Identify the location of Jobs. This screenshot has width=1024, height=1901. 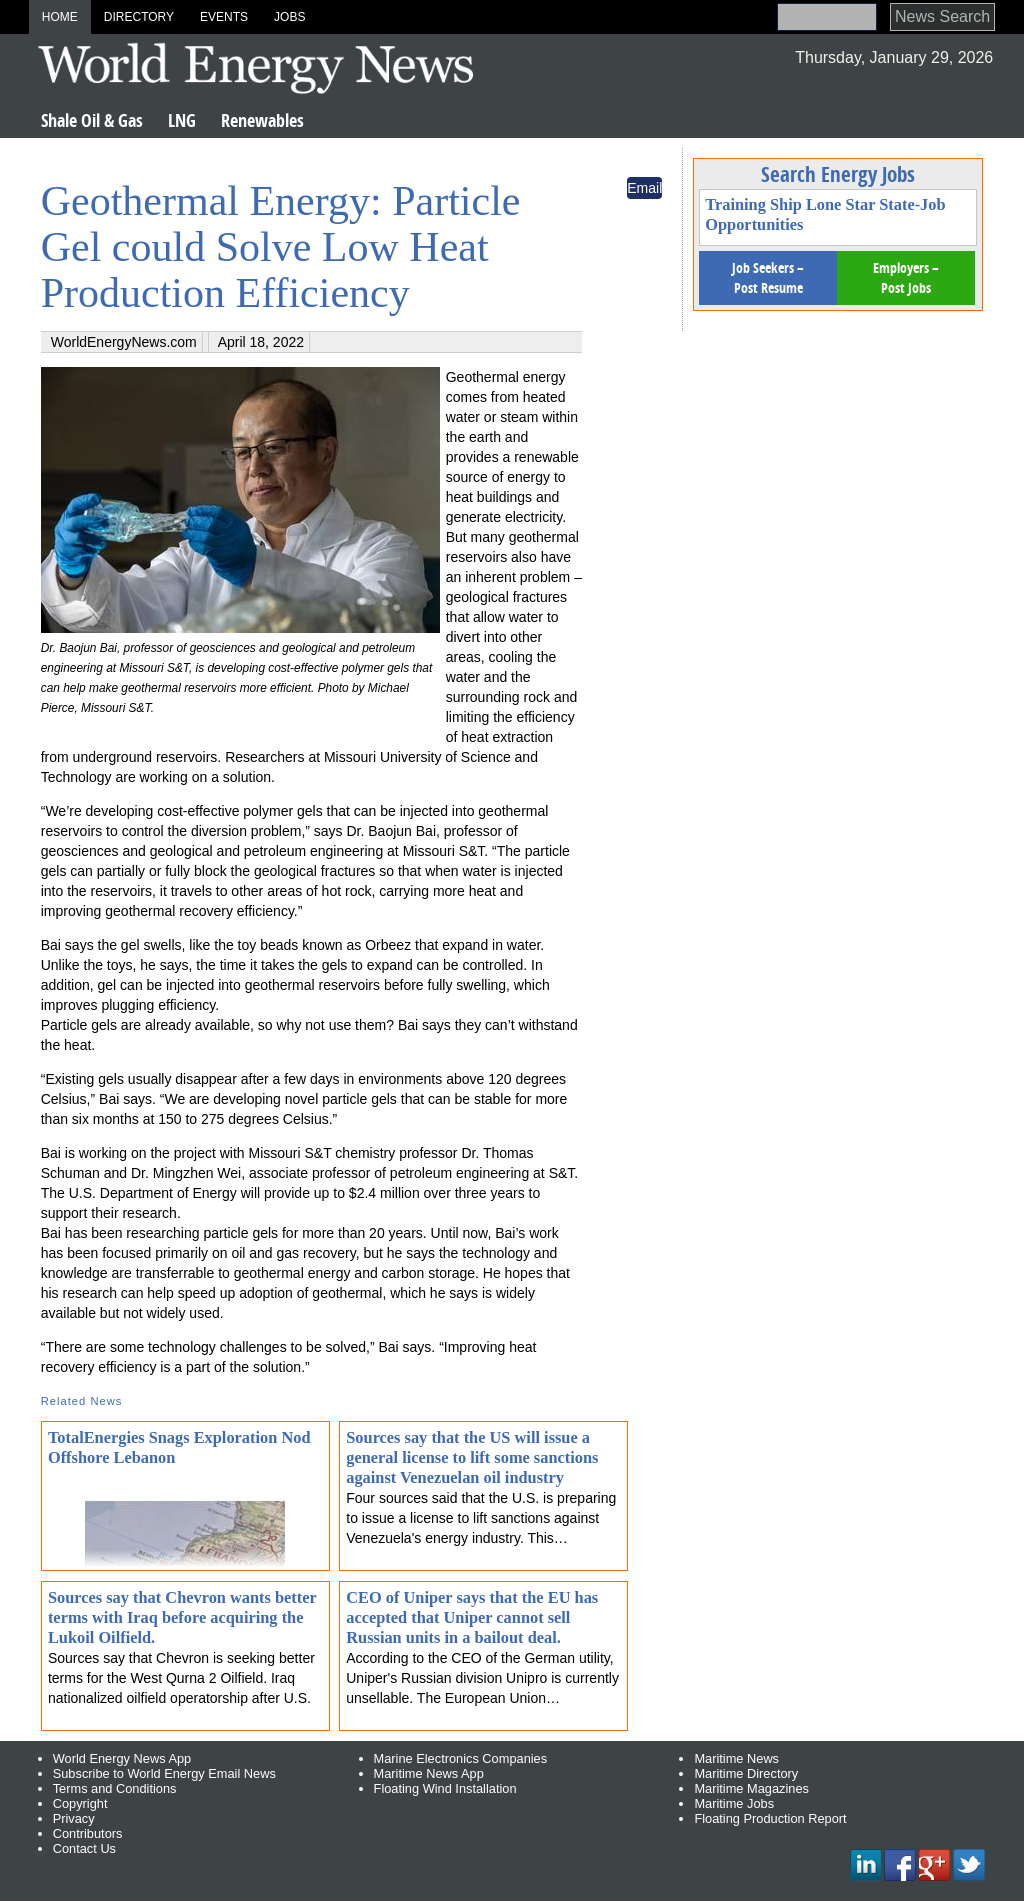
(289, 17).